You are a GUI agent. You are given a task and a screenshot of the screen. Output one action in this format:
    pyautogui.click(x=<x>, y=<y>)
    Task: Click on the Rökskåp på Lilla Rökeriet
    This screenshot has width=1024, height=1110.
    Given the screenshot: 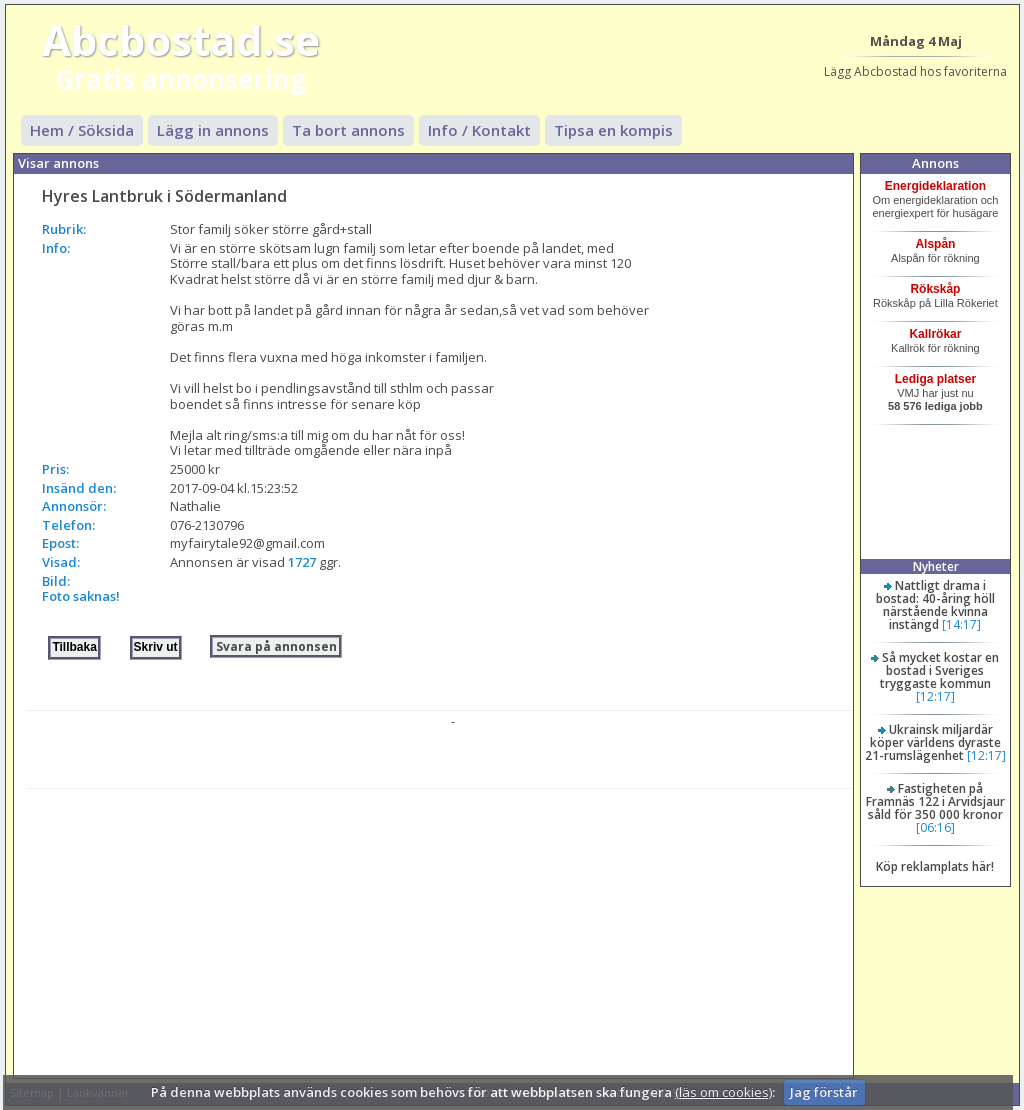 What is the action you would take?
    pyautogui.click(x=935, y=303)
    